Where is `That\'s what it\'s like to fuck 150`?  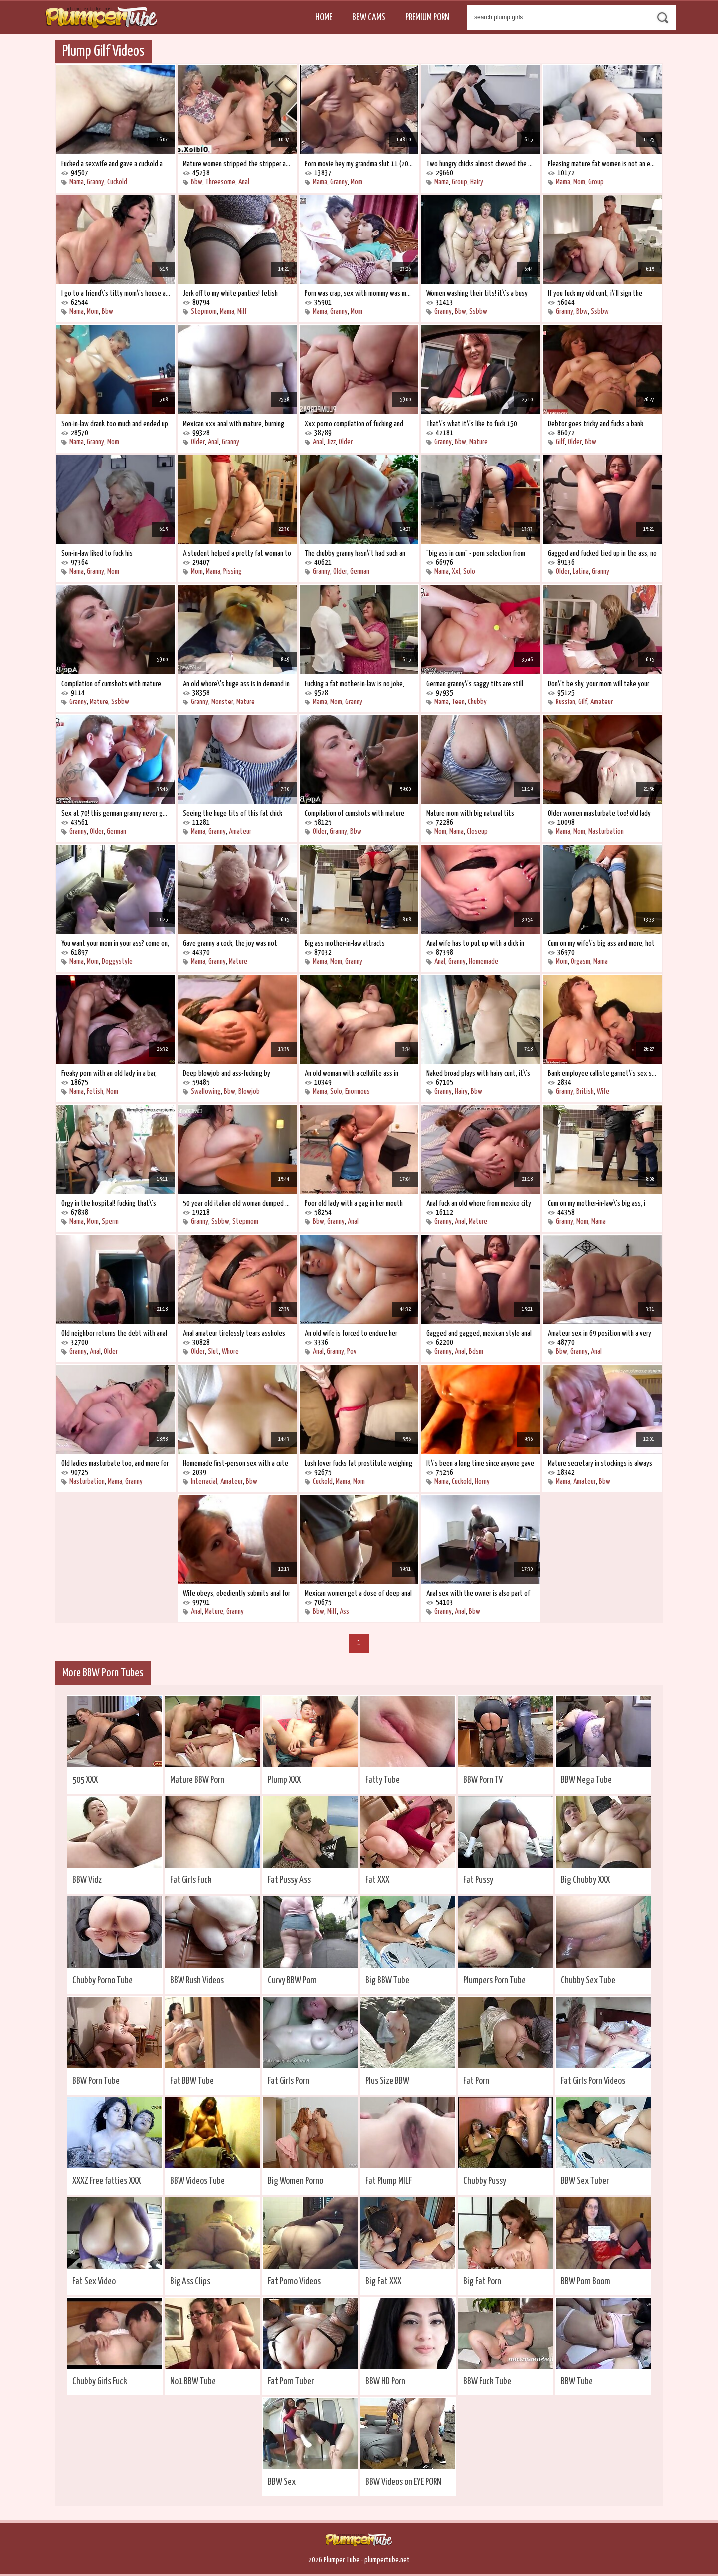
That\'s what it\'s like to fuck 150 is located at coordinates (471, 424).